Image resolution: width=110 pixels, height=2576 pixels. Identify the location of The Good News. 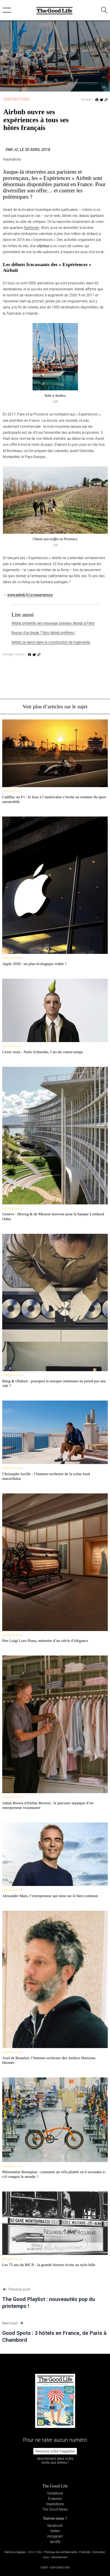
(55, 2509).